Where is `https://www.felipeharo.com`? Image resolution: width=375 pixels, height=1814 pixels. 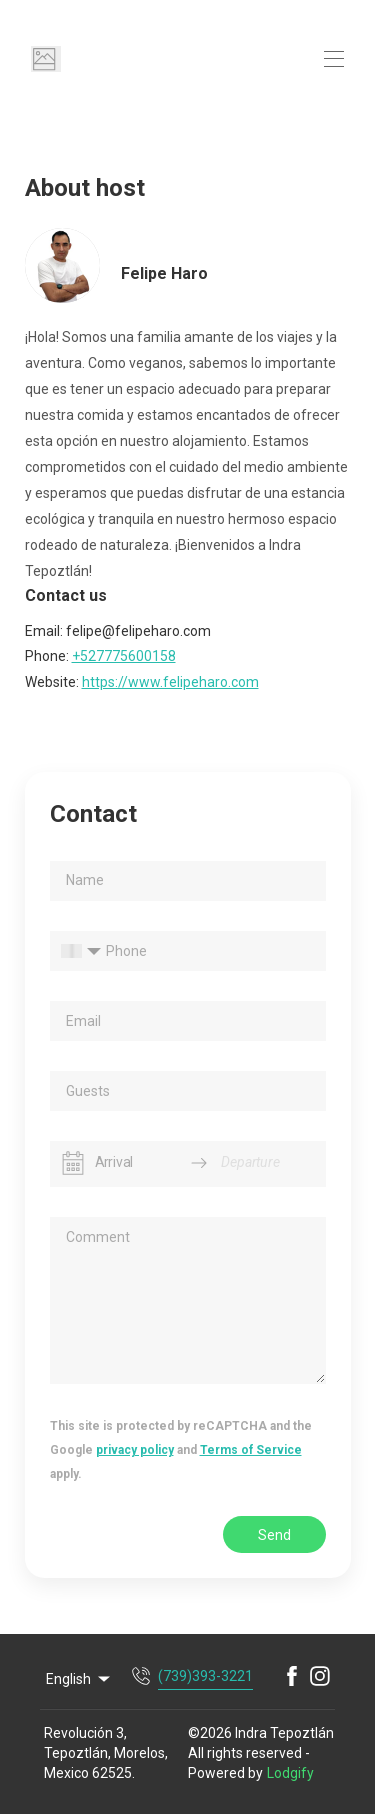 https://www.felipeharo.com is located at coordinates (170, 682).